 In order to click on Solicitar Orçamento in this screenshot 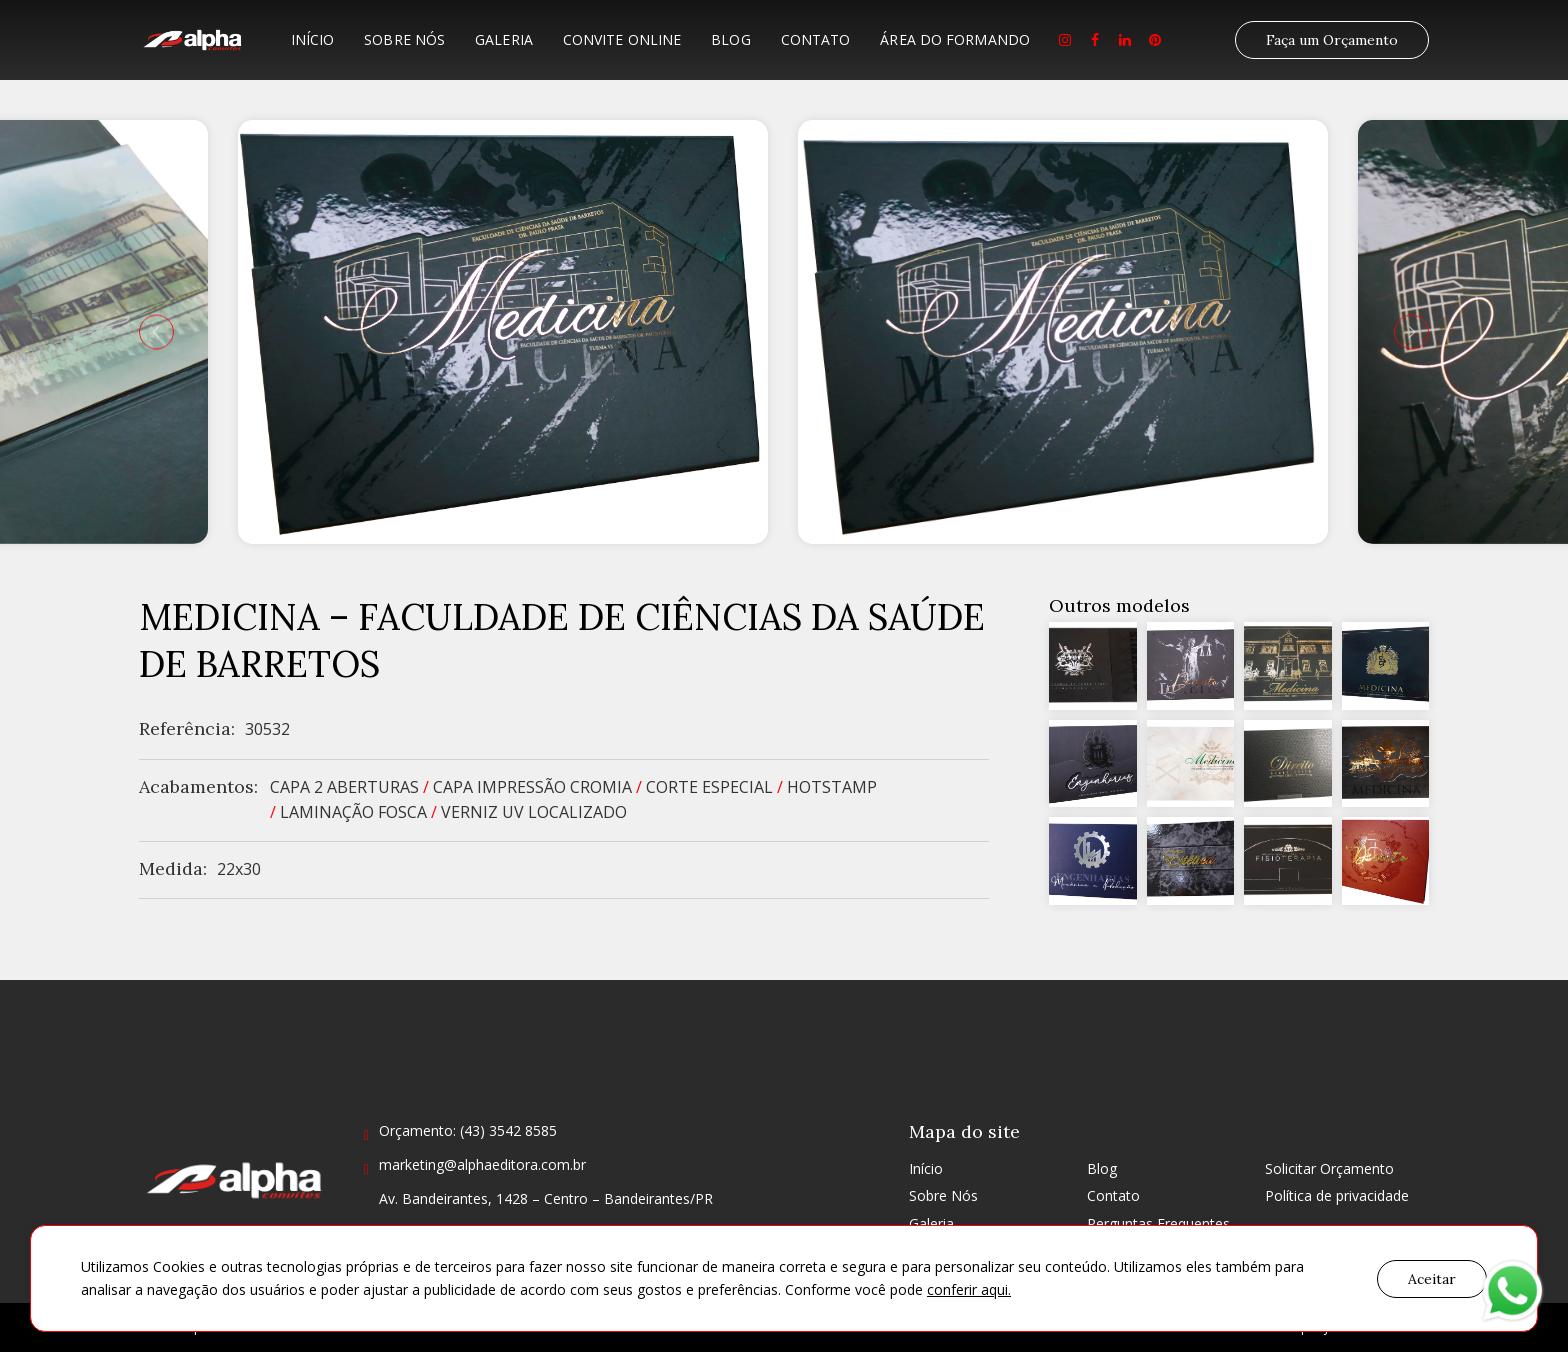, I will do `click(1329, 1168)`.